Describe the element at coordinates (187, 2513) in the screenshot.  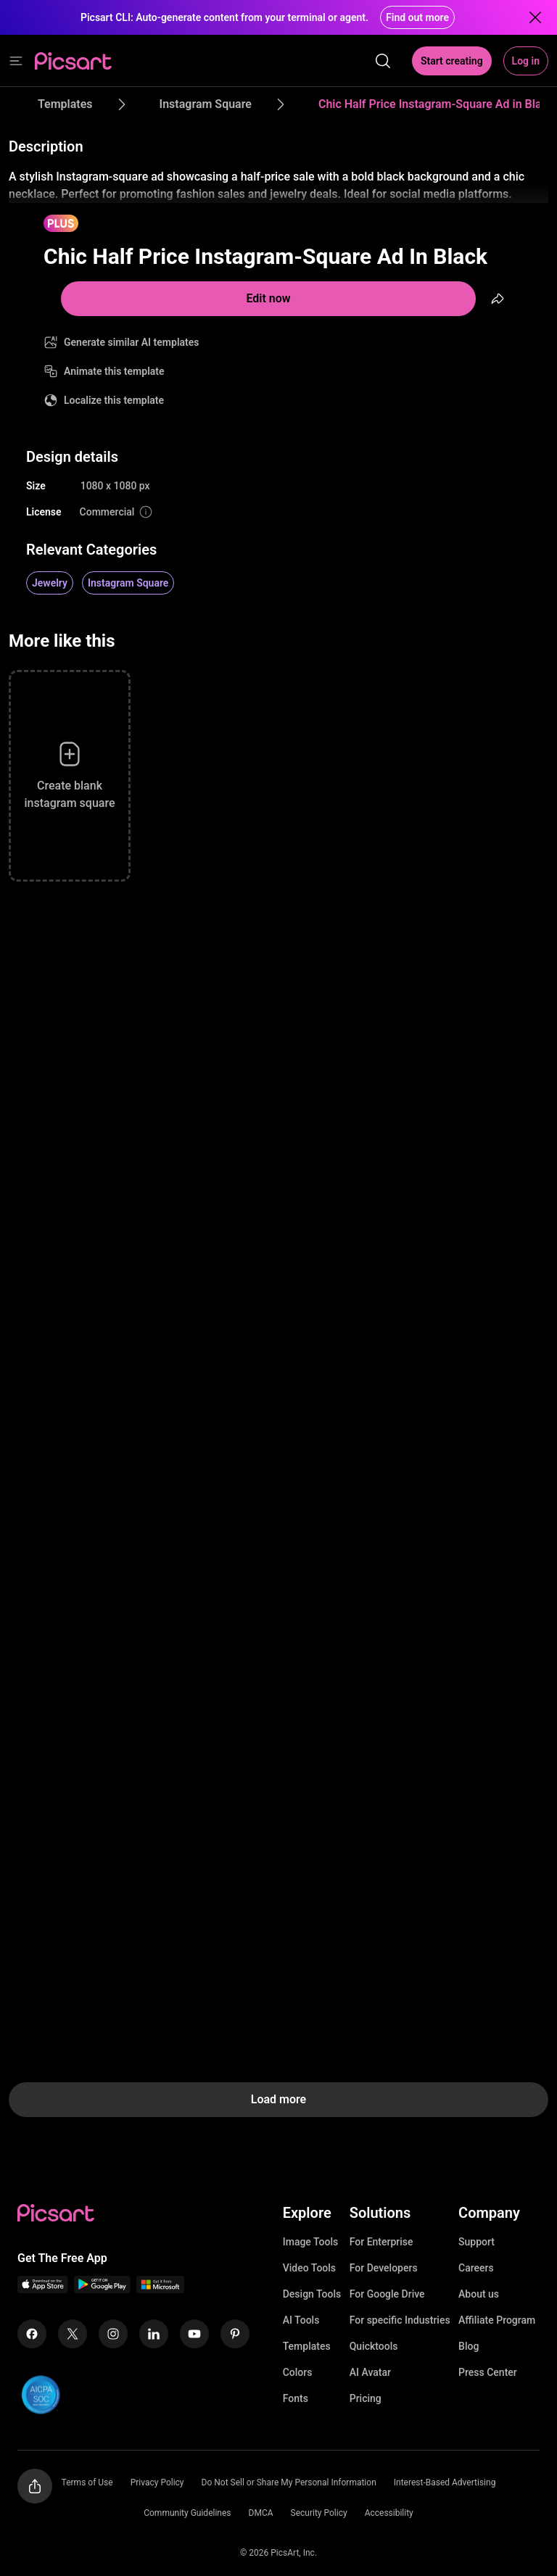
I see `Community Guidelines` at that location.